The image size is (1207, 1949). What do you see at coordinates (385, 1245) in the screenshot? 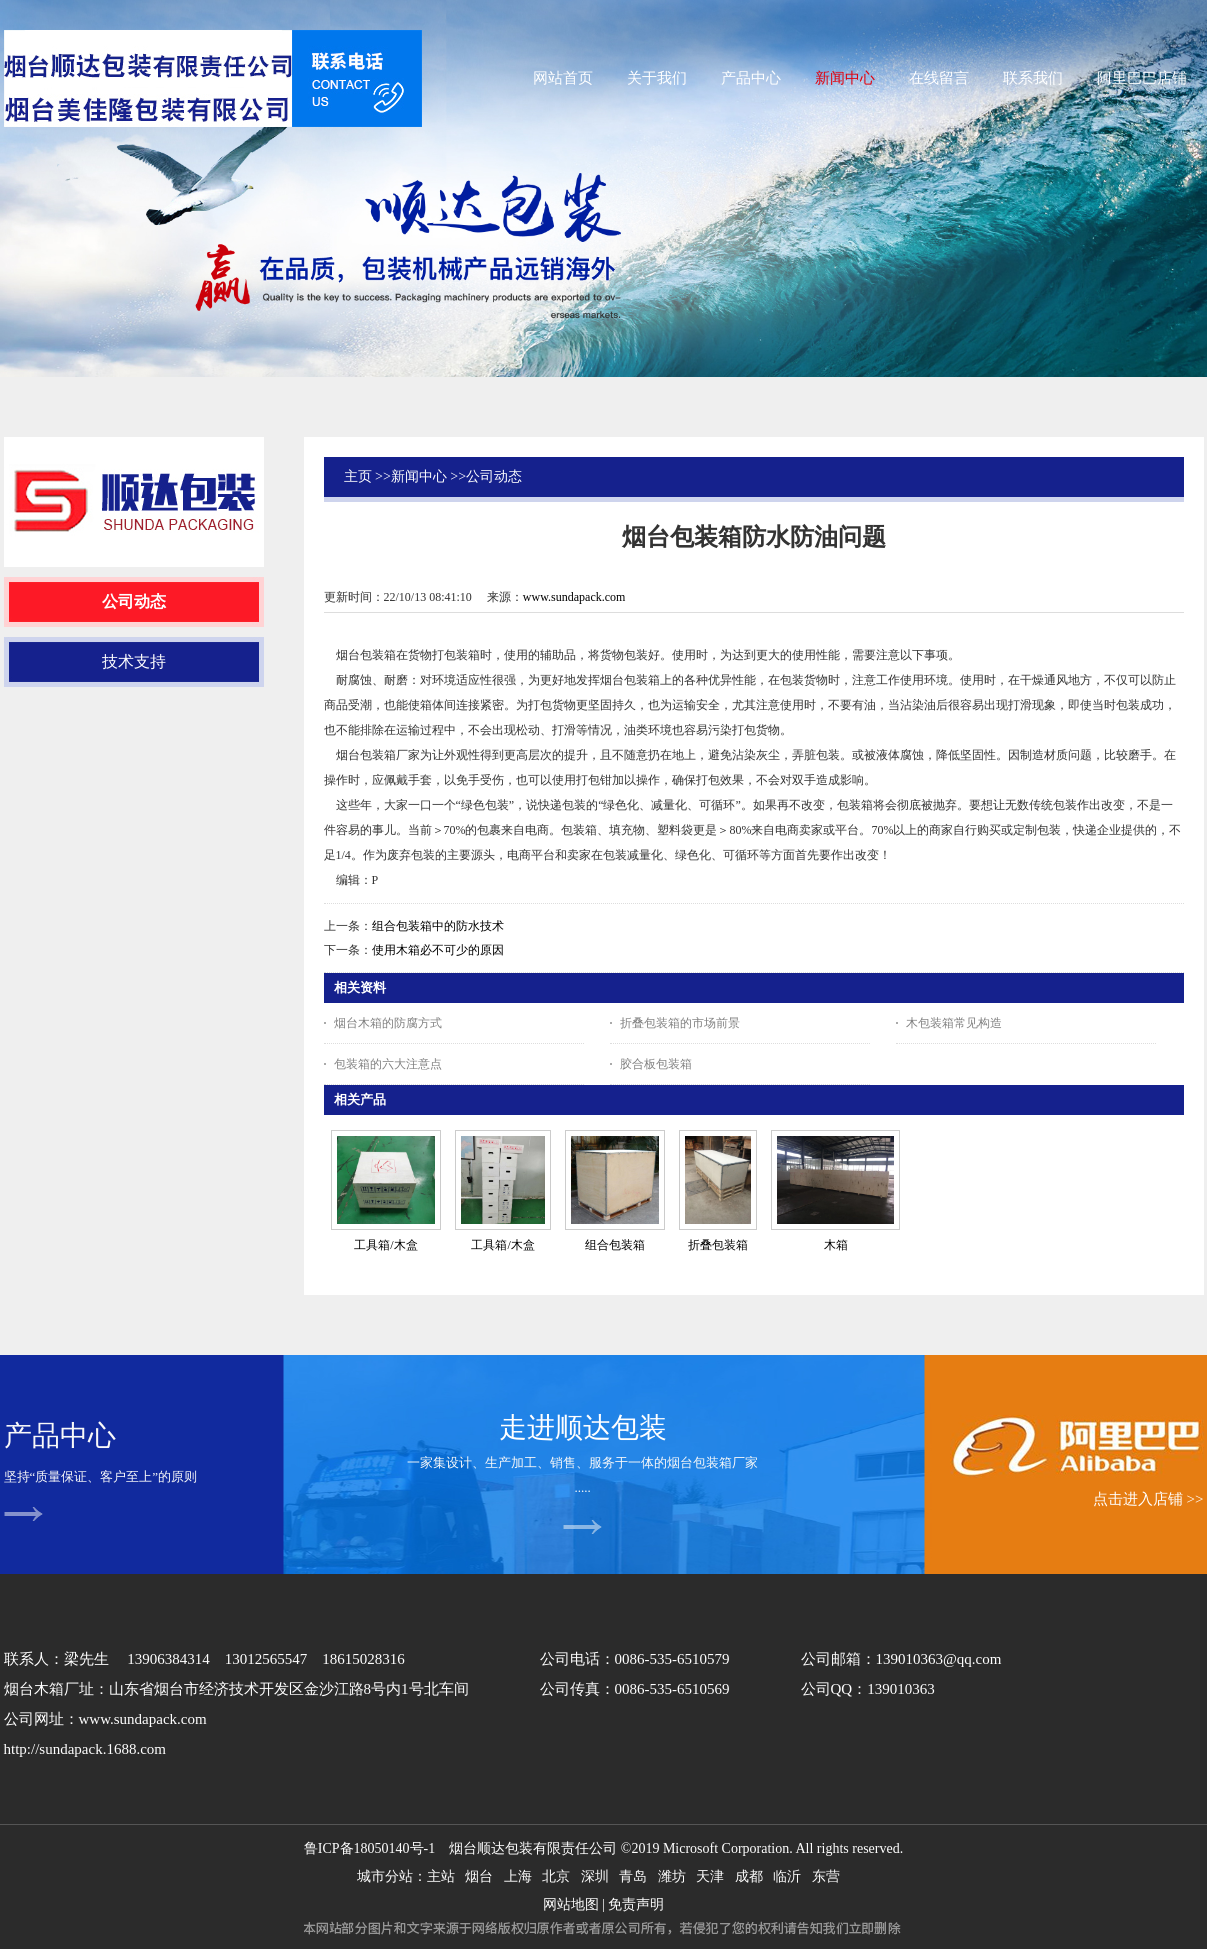
I see `工具箱/木盒` at bounding box center [385, 1245].